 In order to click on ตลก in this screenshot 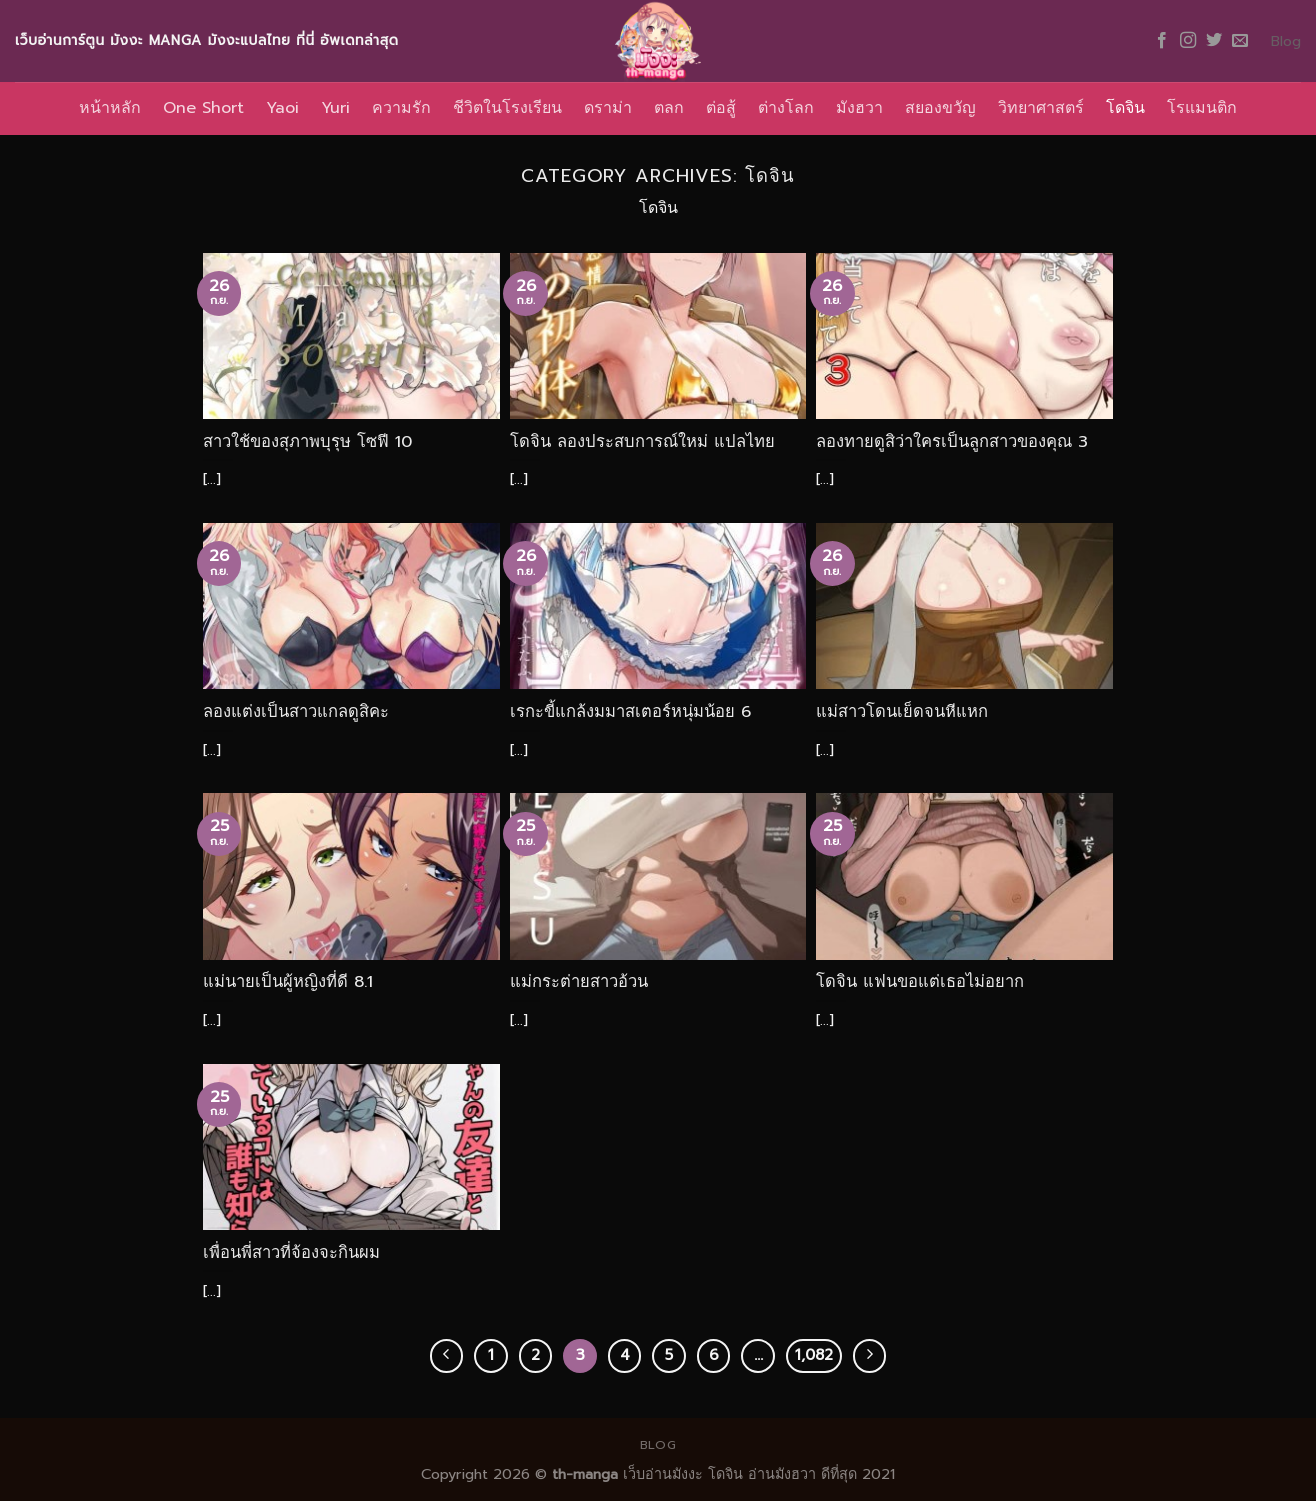, I will do `click(669, 108)`.